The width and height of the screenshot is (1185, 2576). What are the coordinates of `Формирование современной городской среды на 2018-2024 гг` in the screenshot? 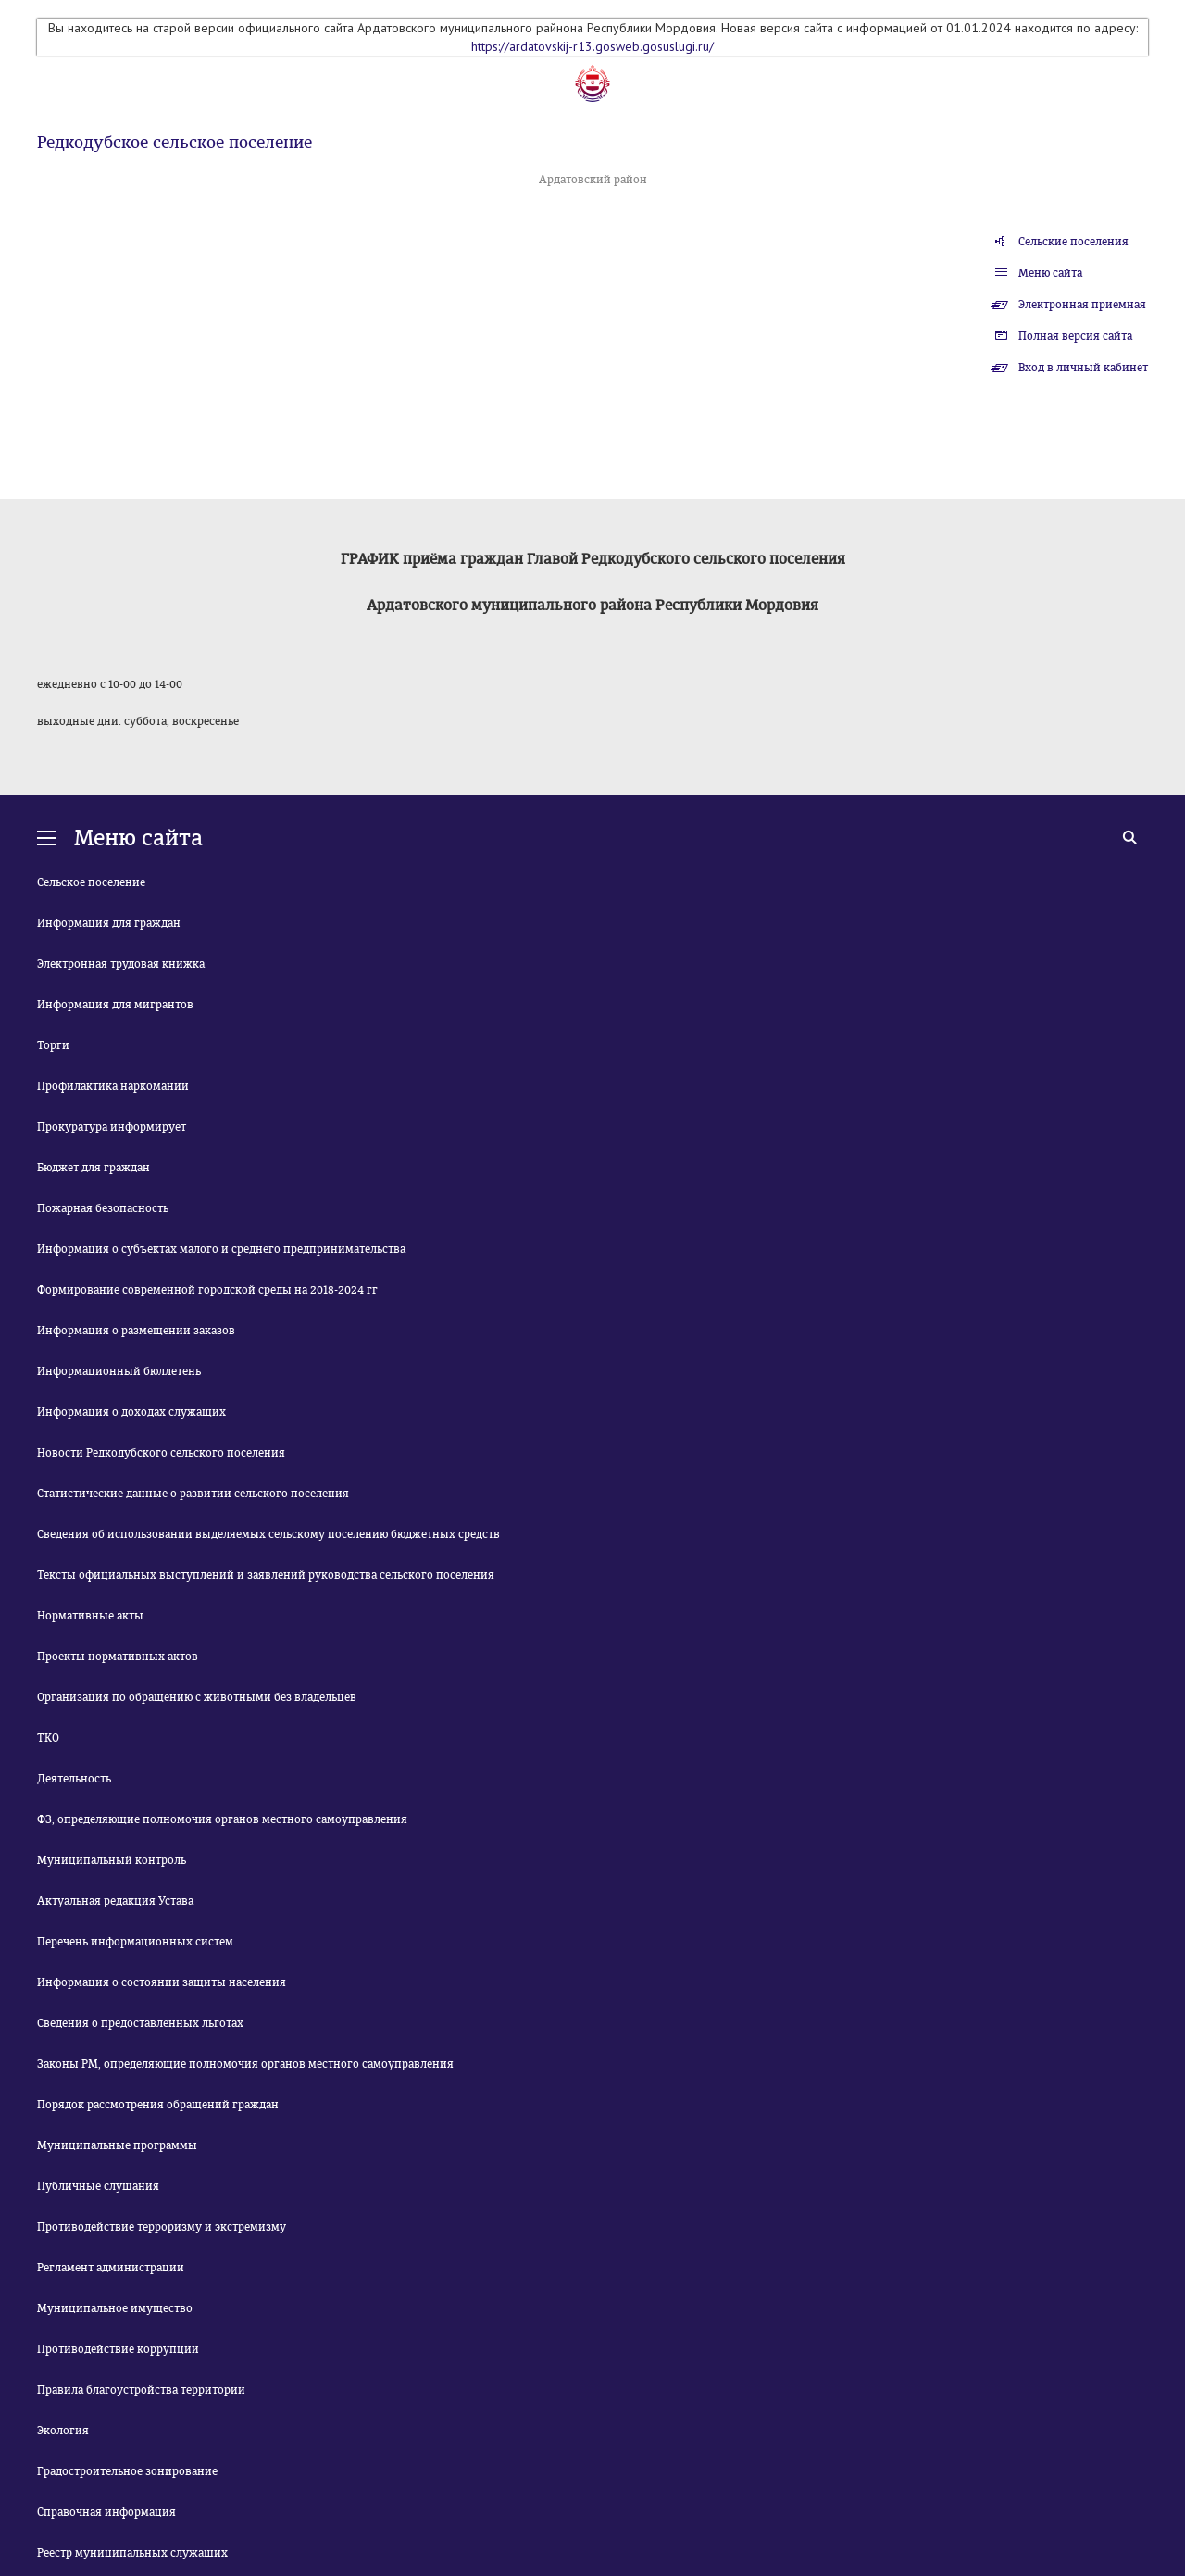 It's located at (207, 1289).